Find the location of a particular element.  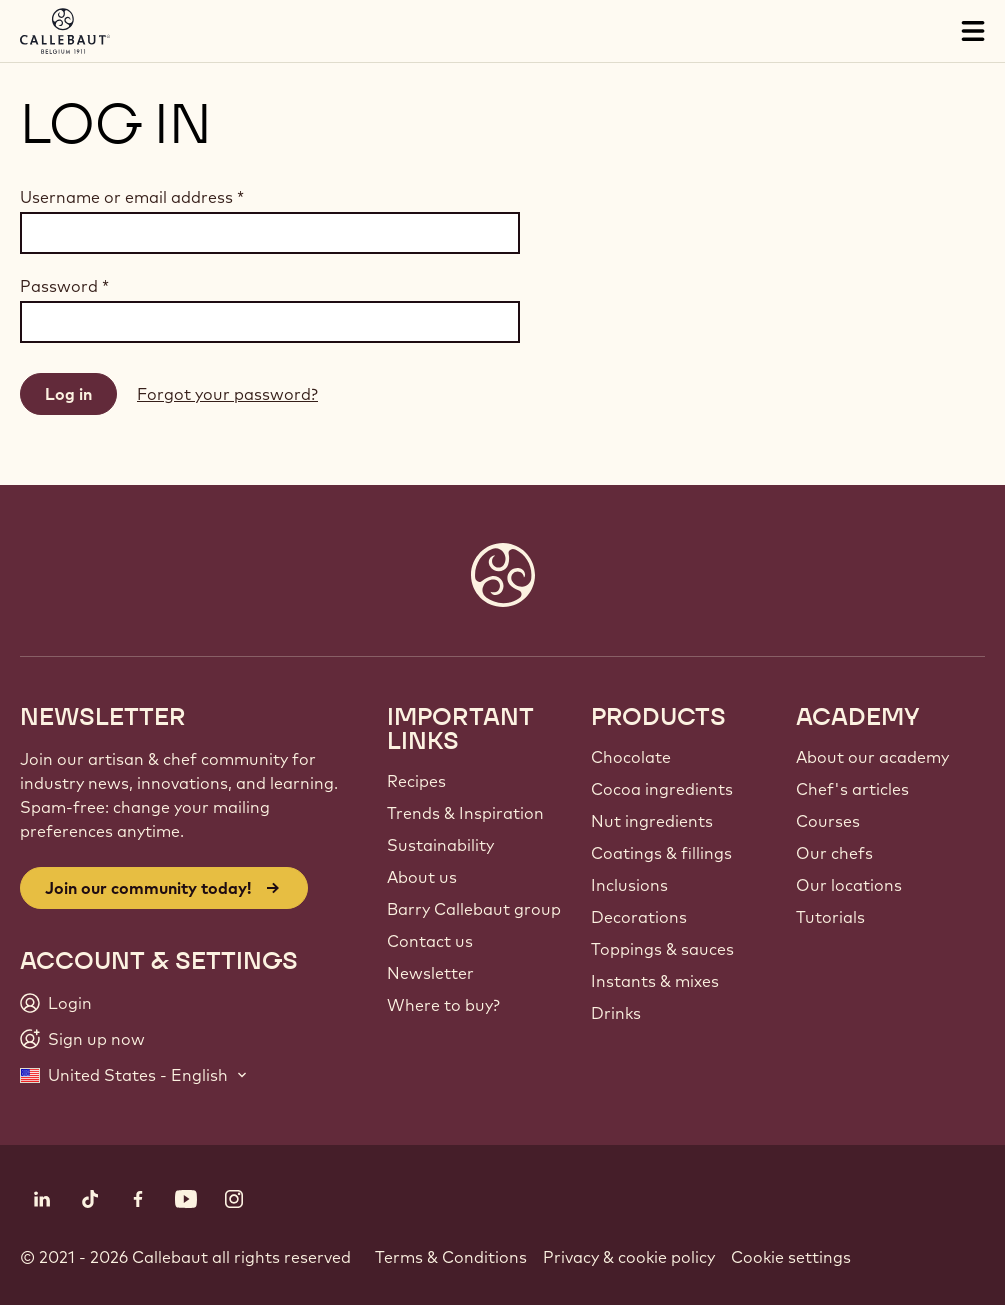

Contact us is located at coordinates (430, 941).